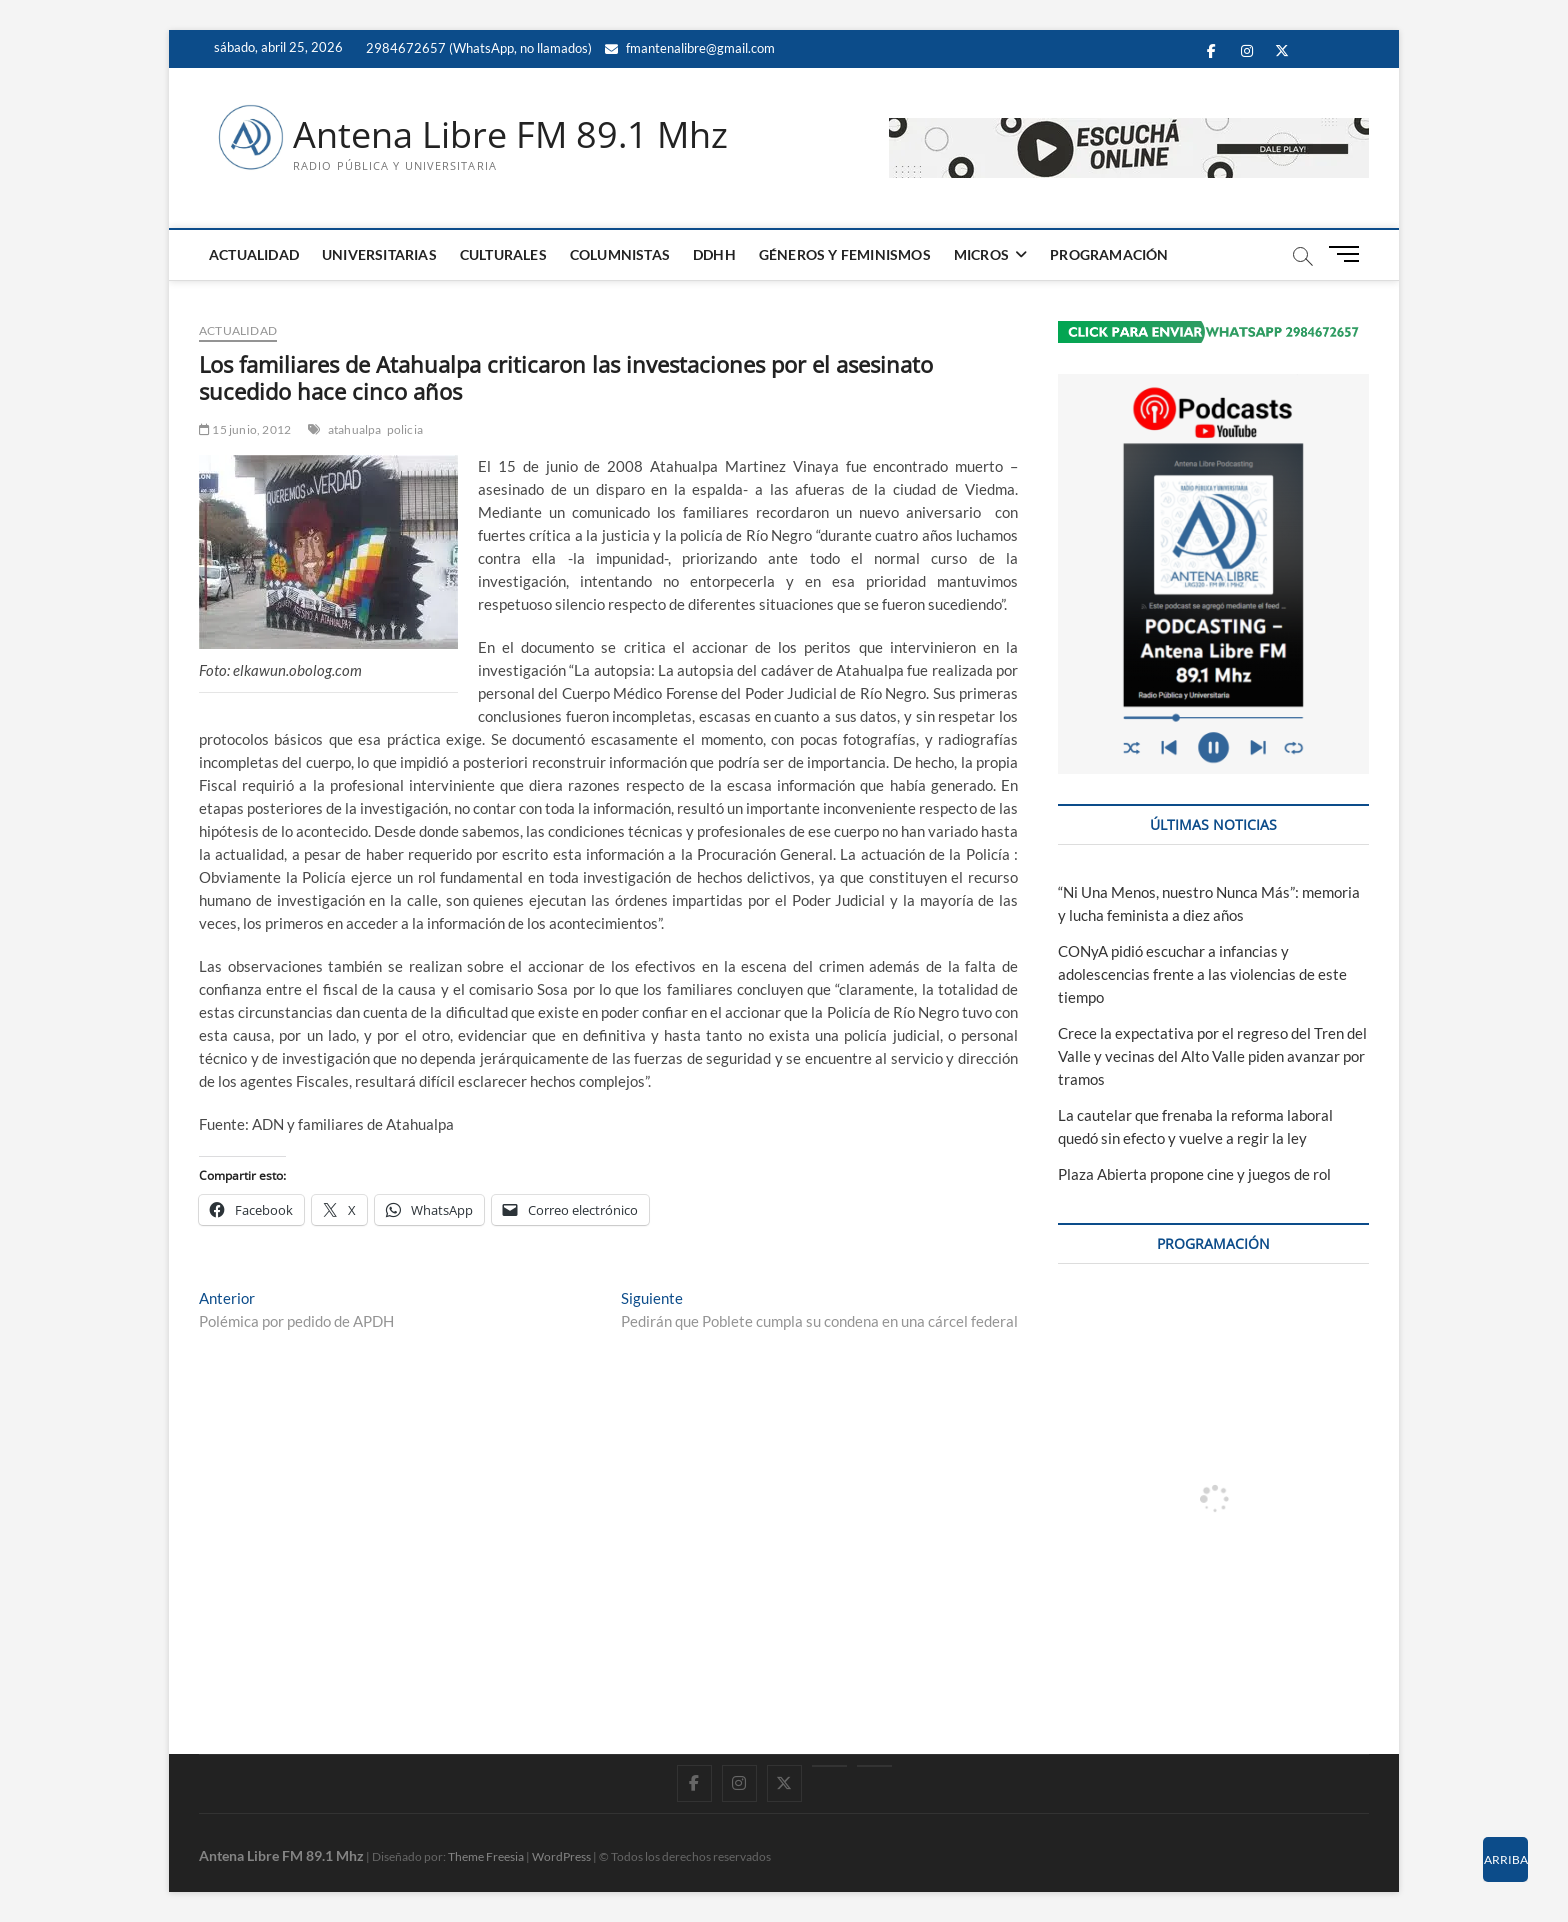 This screenshot has height=1922, width=1568. I want to click on Antena Libre FM 89.1 Mhz, so click(510, 135).